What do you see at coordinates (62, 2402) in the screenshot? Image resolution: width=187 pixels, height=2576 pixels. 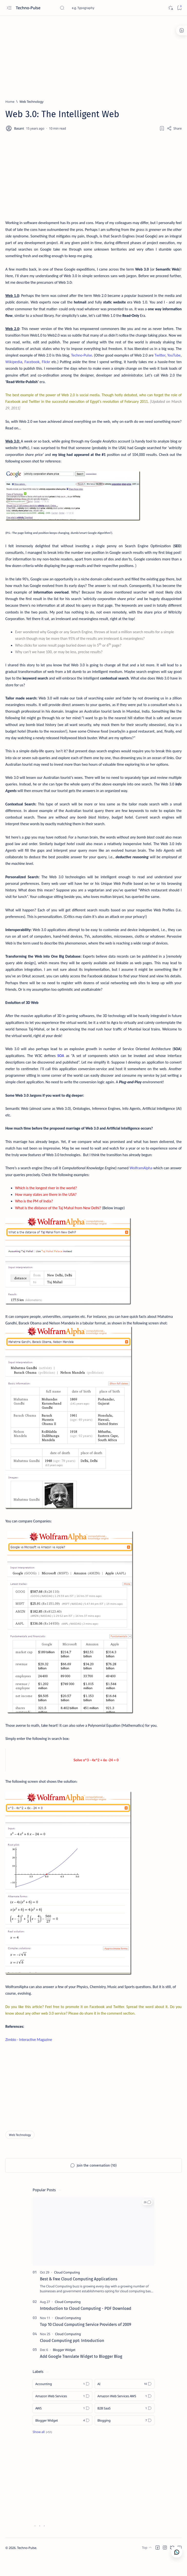 I see `[Accounting]` at bounding box center [62, 2402].